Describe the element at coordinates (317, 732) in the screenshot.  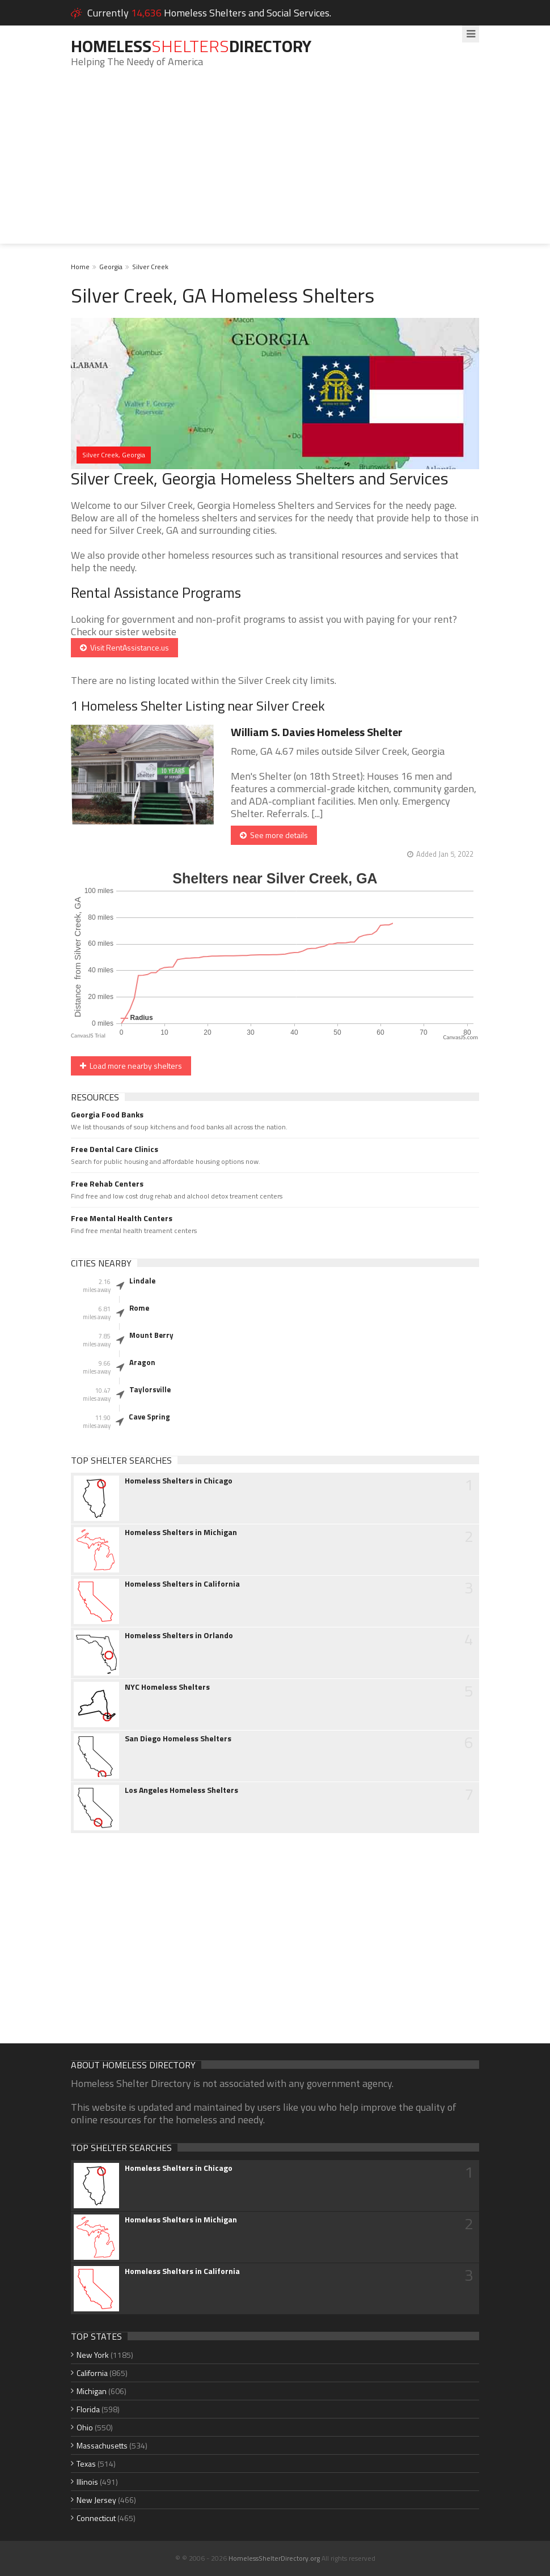
I see `William S. Davies Homeless Shelter` at that location.